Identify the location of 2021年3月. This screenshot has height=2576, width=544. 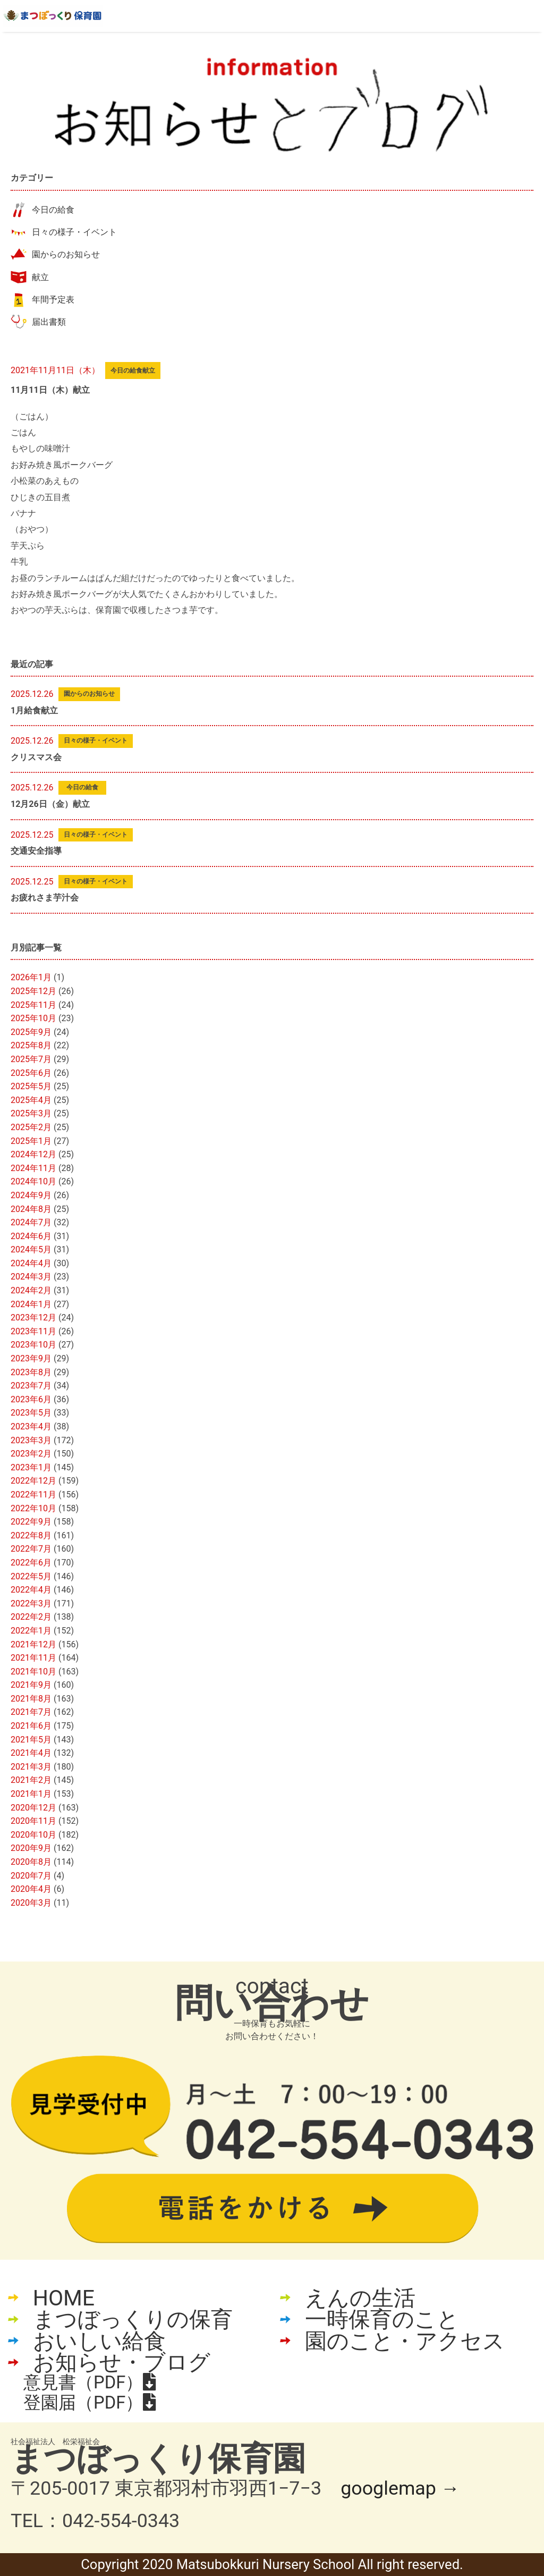
(31, 1767).